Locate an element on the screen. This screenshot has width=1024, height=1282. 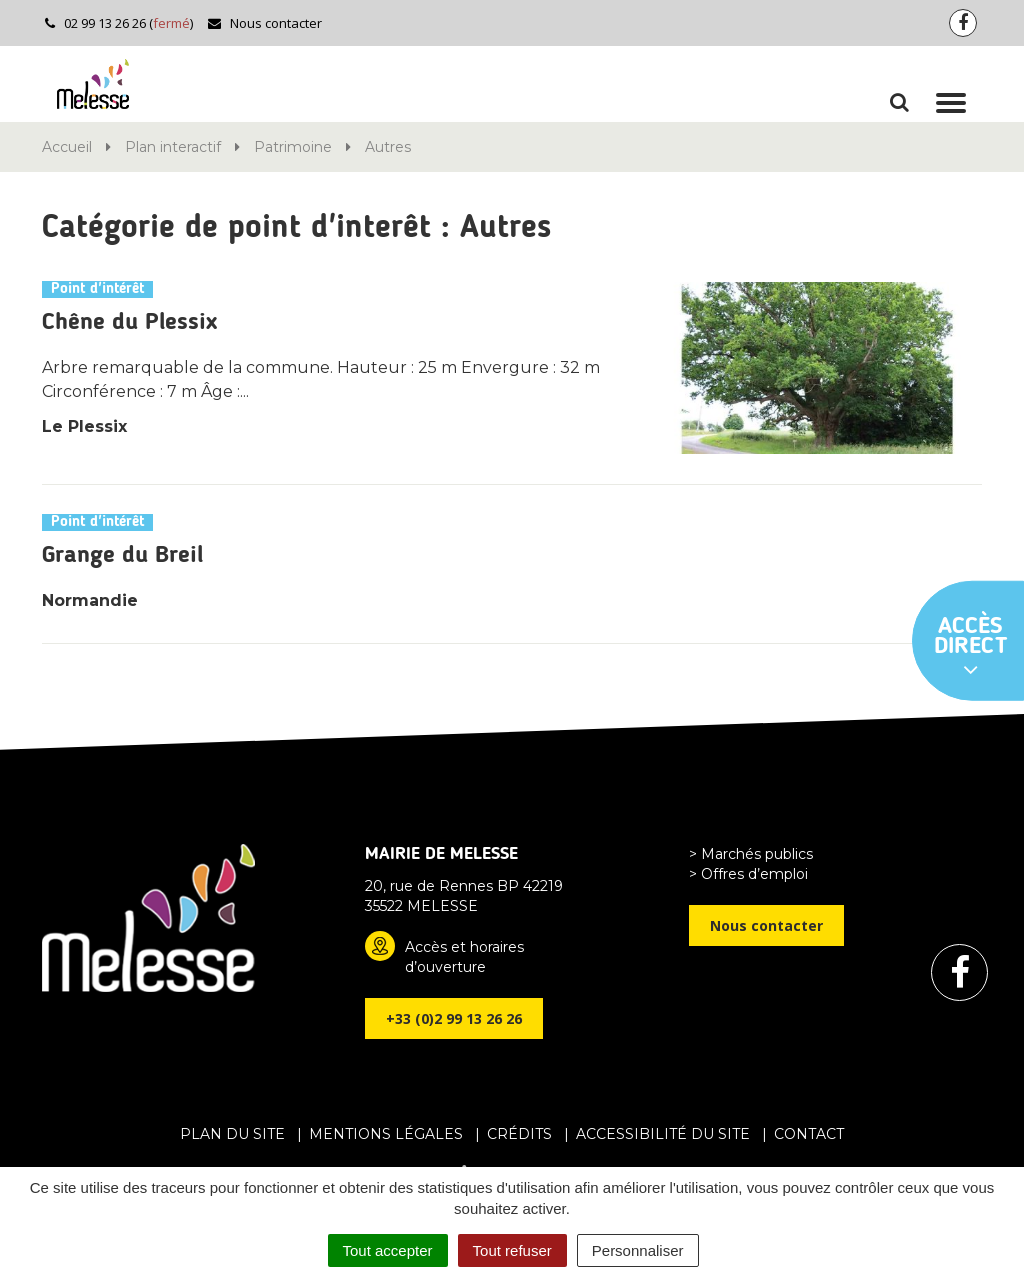
Tout accepter [Cookies : Tout accepter] is located at coordinates (388, 1250).